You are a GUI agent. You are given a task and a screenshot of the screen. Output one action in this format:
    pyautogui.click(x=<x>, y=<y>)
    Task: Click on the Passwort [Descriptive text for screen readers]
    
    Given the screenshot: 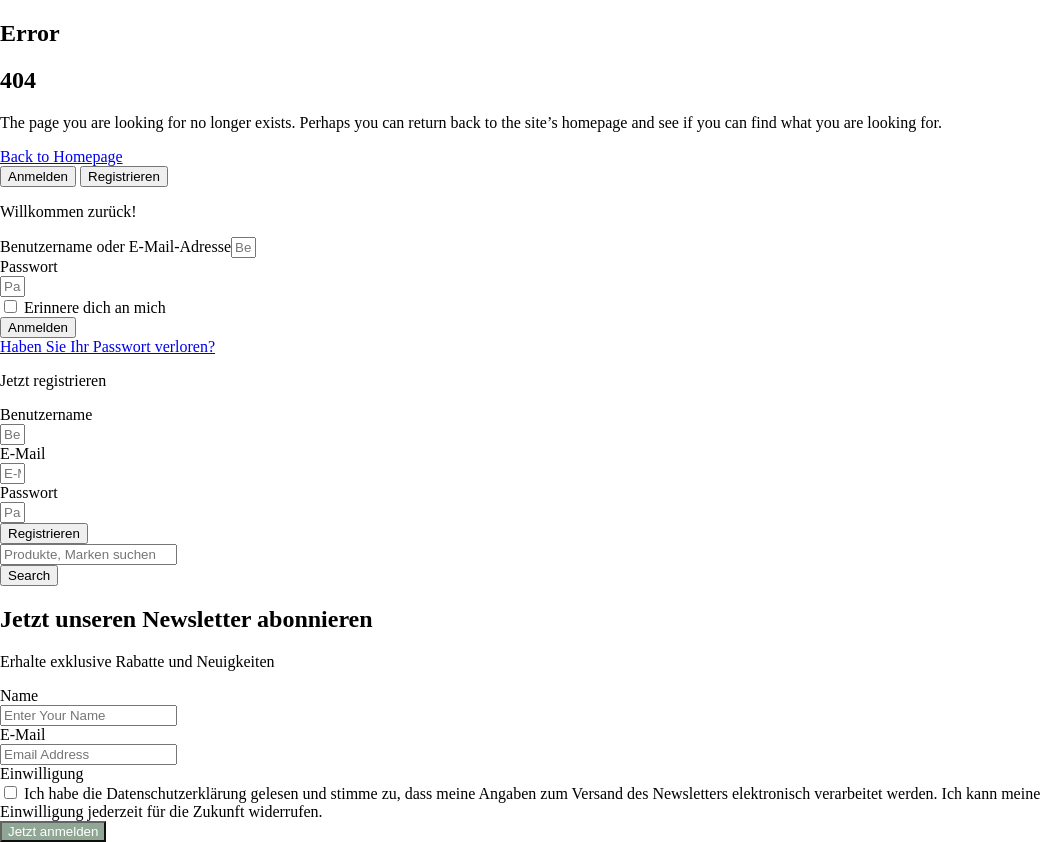 What is the action you would take?
    pyautogui.click(x=29, y=492)
    